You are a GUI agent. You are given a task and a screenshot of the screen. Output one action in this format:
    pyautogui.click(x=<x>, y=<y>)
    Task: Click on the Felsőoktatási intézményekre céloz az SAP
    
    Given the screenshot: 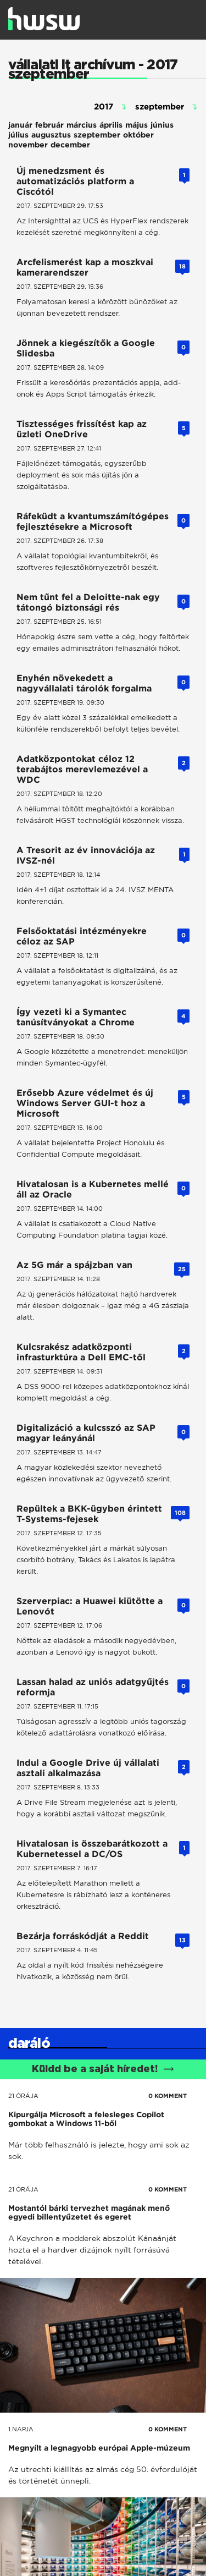 What is the action you would take?
    pyautogui.click(x=81, y=936)
    